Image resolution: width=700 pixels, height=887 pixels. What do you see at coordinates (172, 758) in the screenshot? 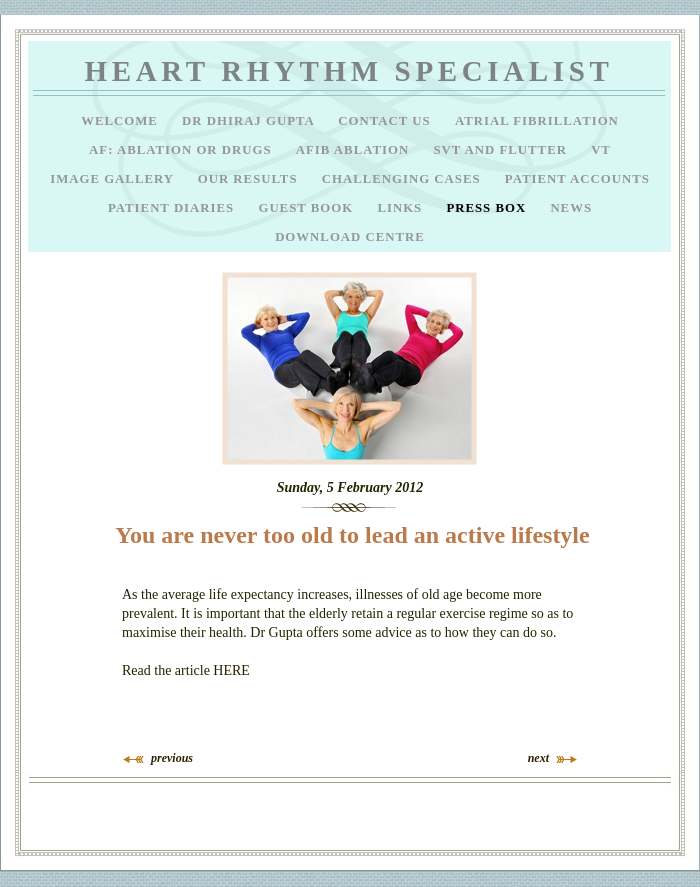
I see `previous` at bounding box center [172, 758].